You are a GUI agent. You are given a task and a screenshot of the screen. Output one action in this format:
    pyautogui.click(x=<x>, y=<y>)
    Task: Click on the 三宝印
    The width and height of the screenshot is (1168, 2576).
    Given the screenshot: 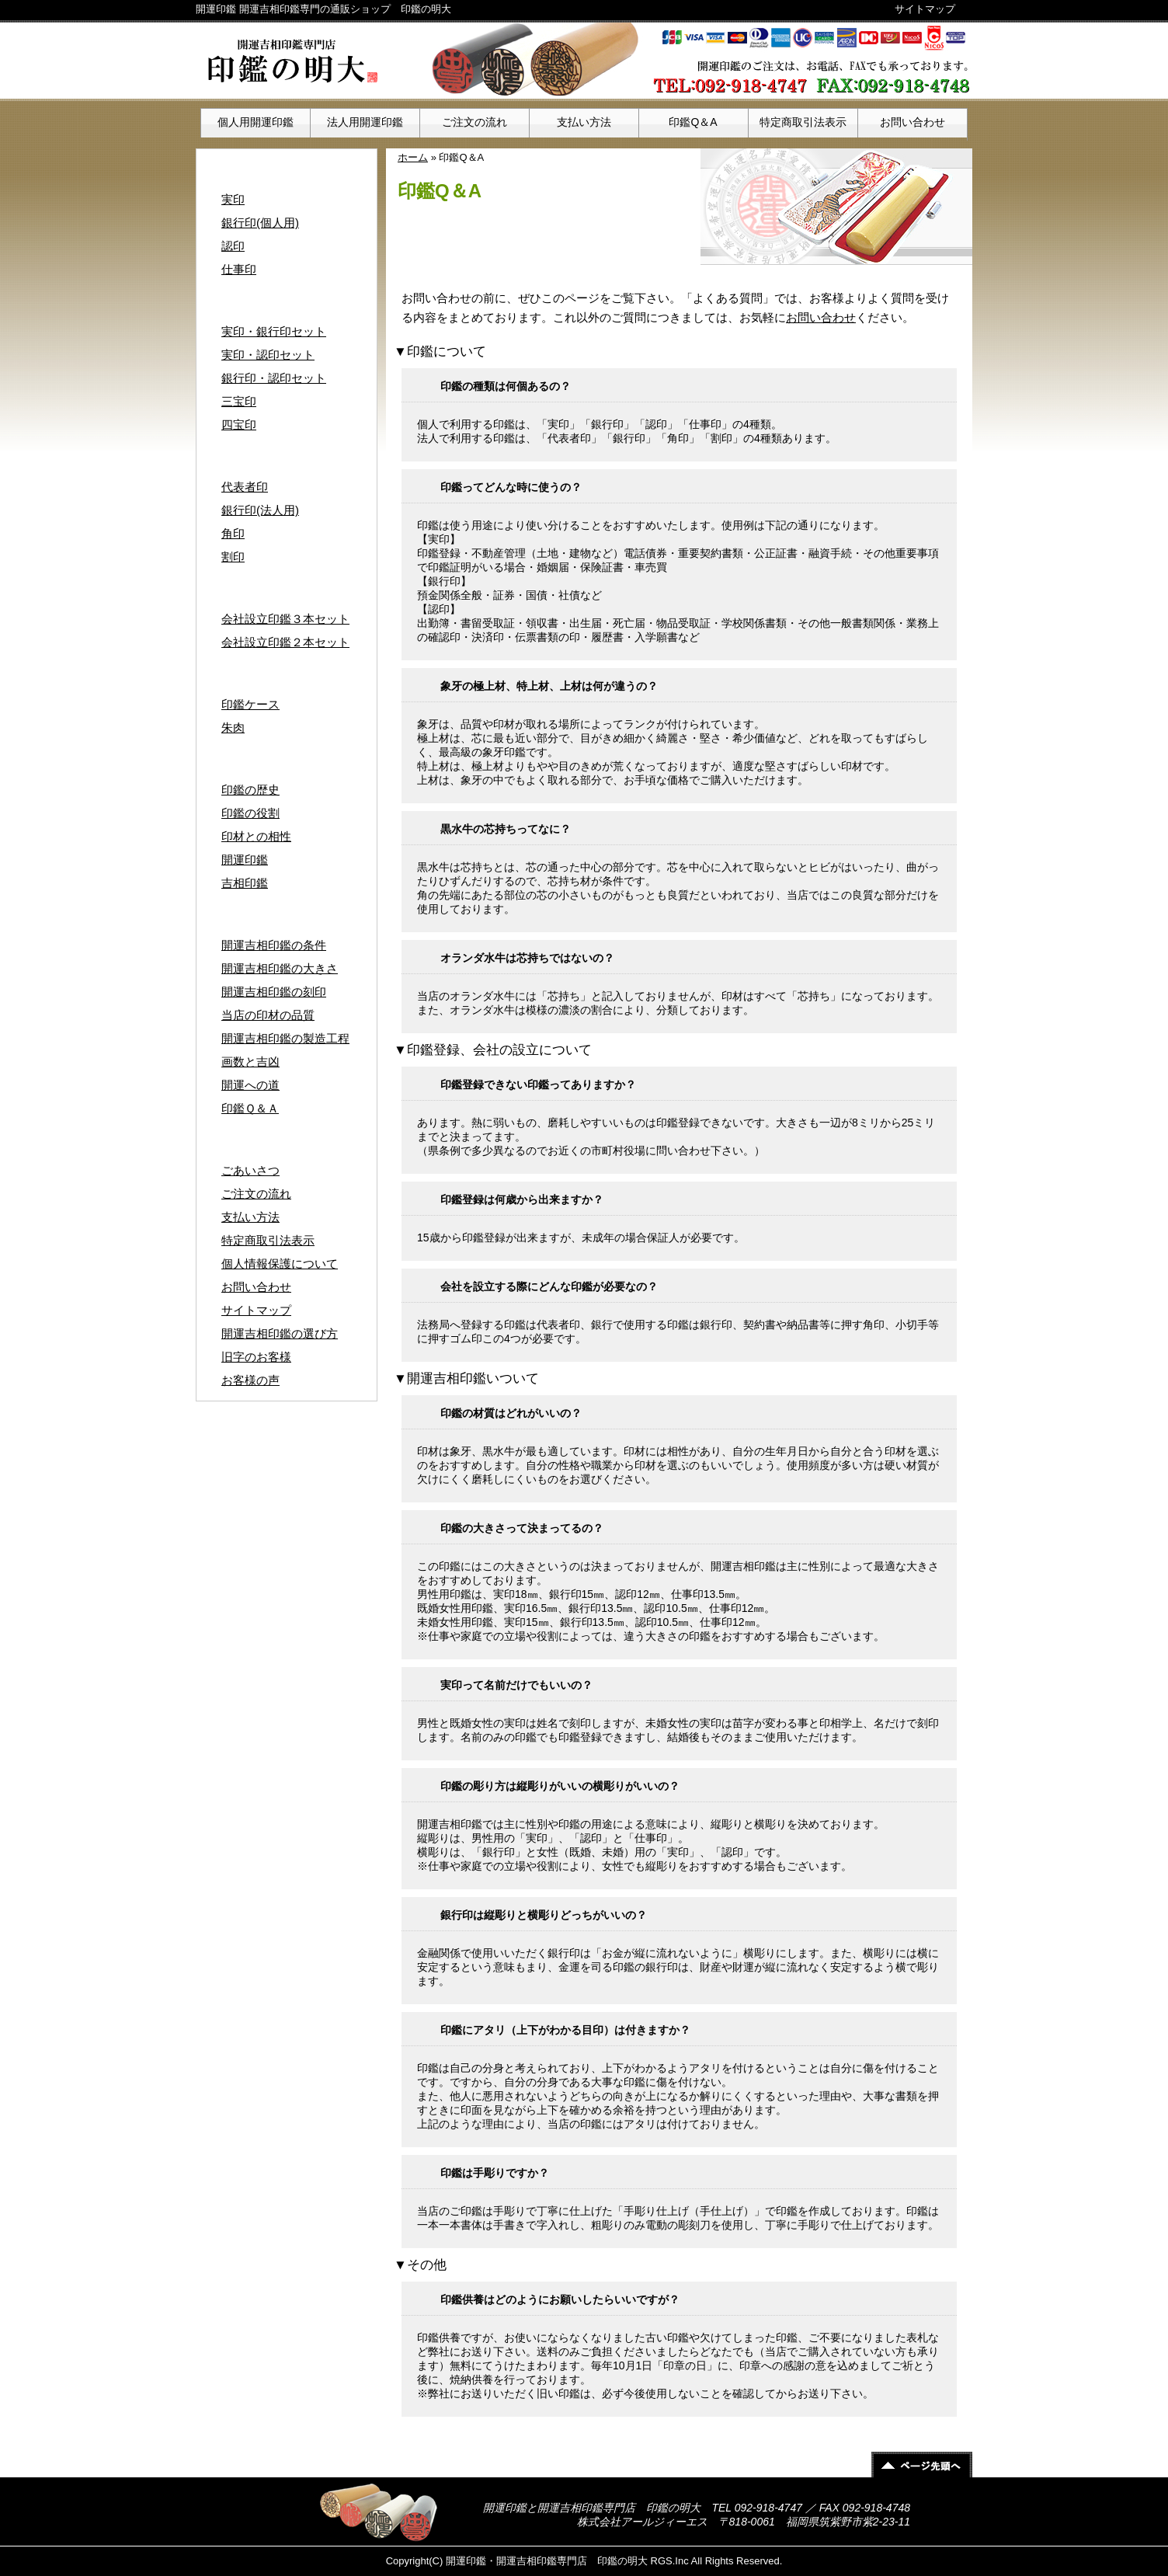 What is the action you would take?
    pyautogui.click(x=238, y=401)
    